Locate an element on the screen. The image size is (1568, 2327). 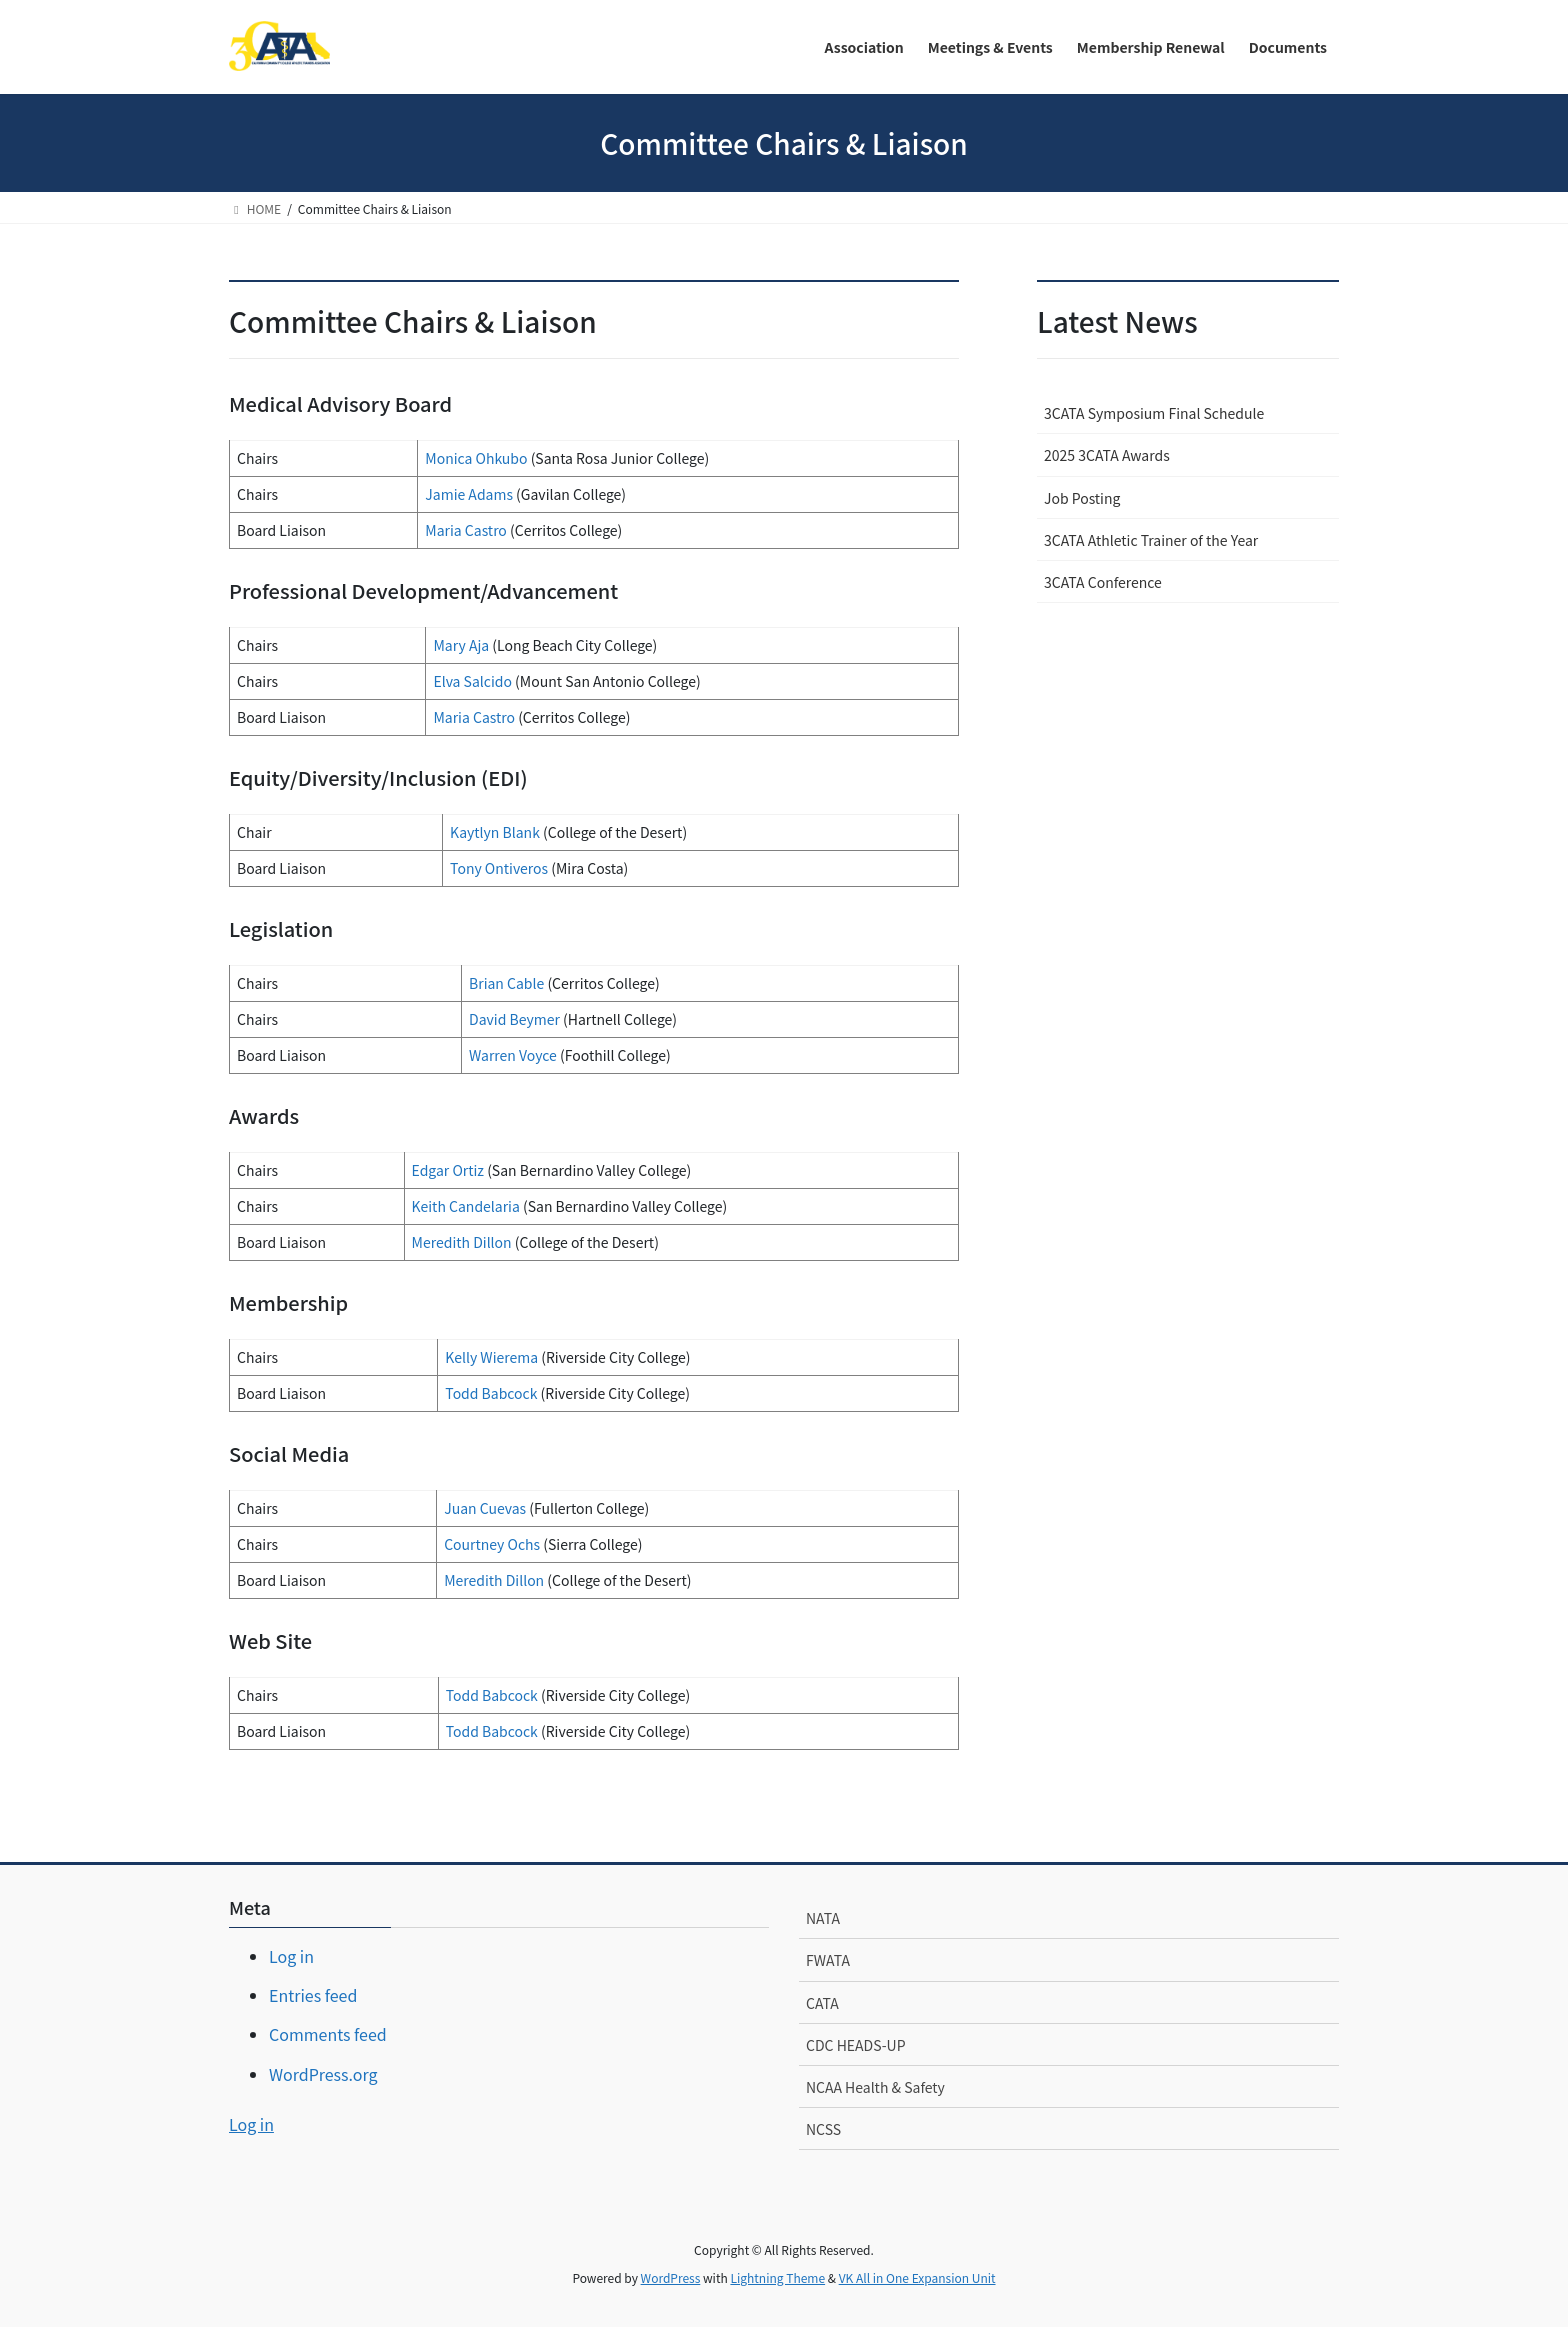
Job Posting is located at coordinates (1082, 498).